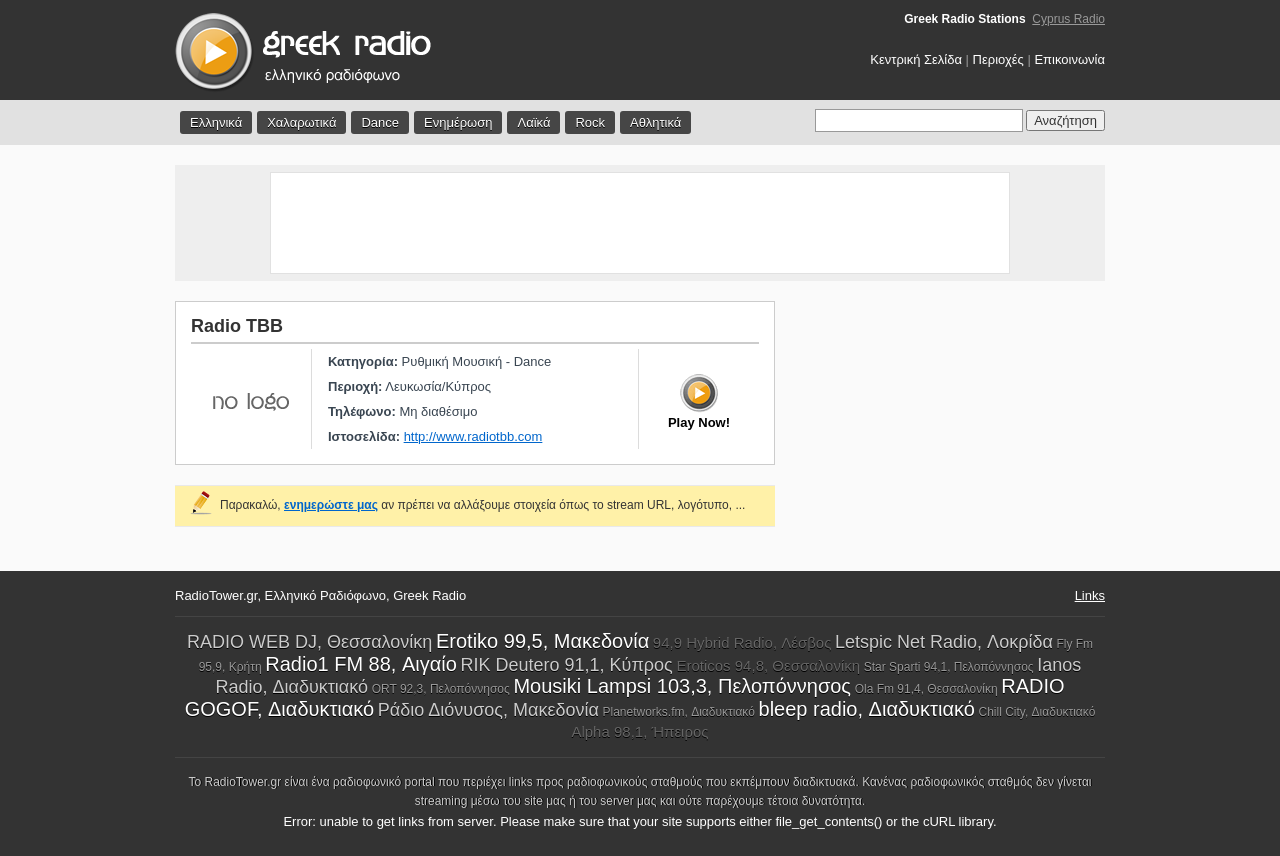 The width and height of the screenshot is (1280, 856). What do you see at coordinates (441, 689) in the screenshot?
I see `ORT 92,3, Πελοπόννησος` at bounding box center [441, 689].